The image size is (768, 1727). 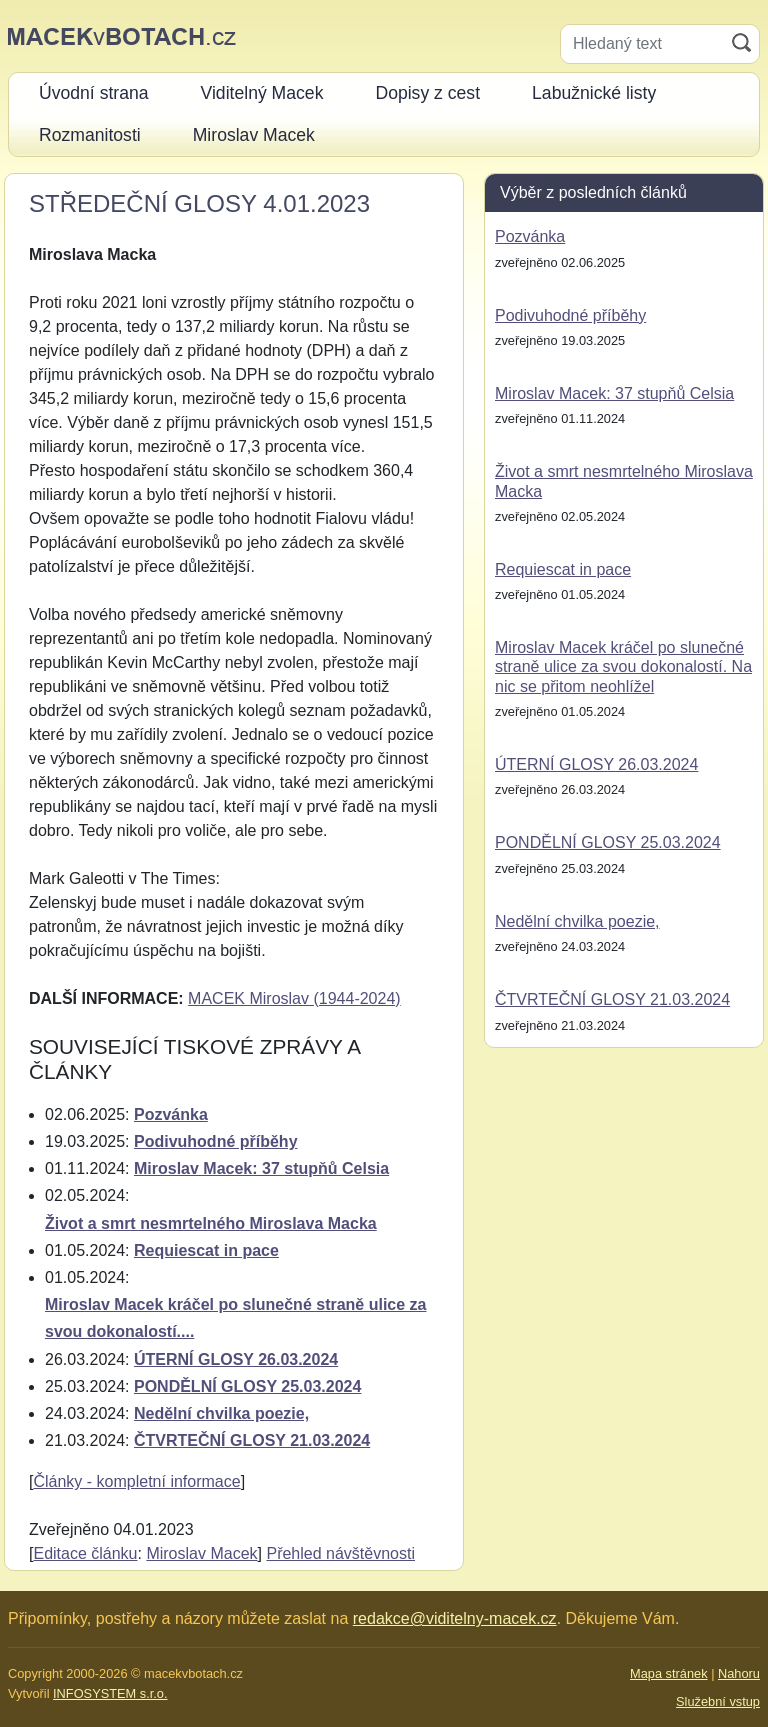 I want to click on Pozvánka, so click(x=171, y=1114).